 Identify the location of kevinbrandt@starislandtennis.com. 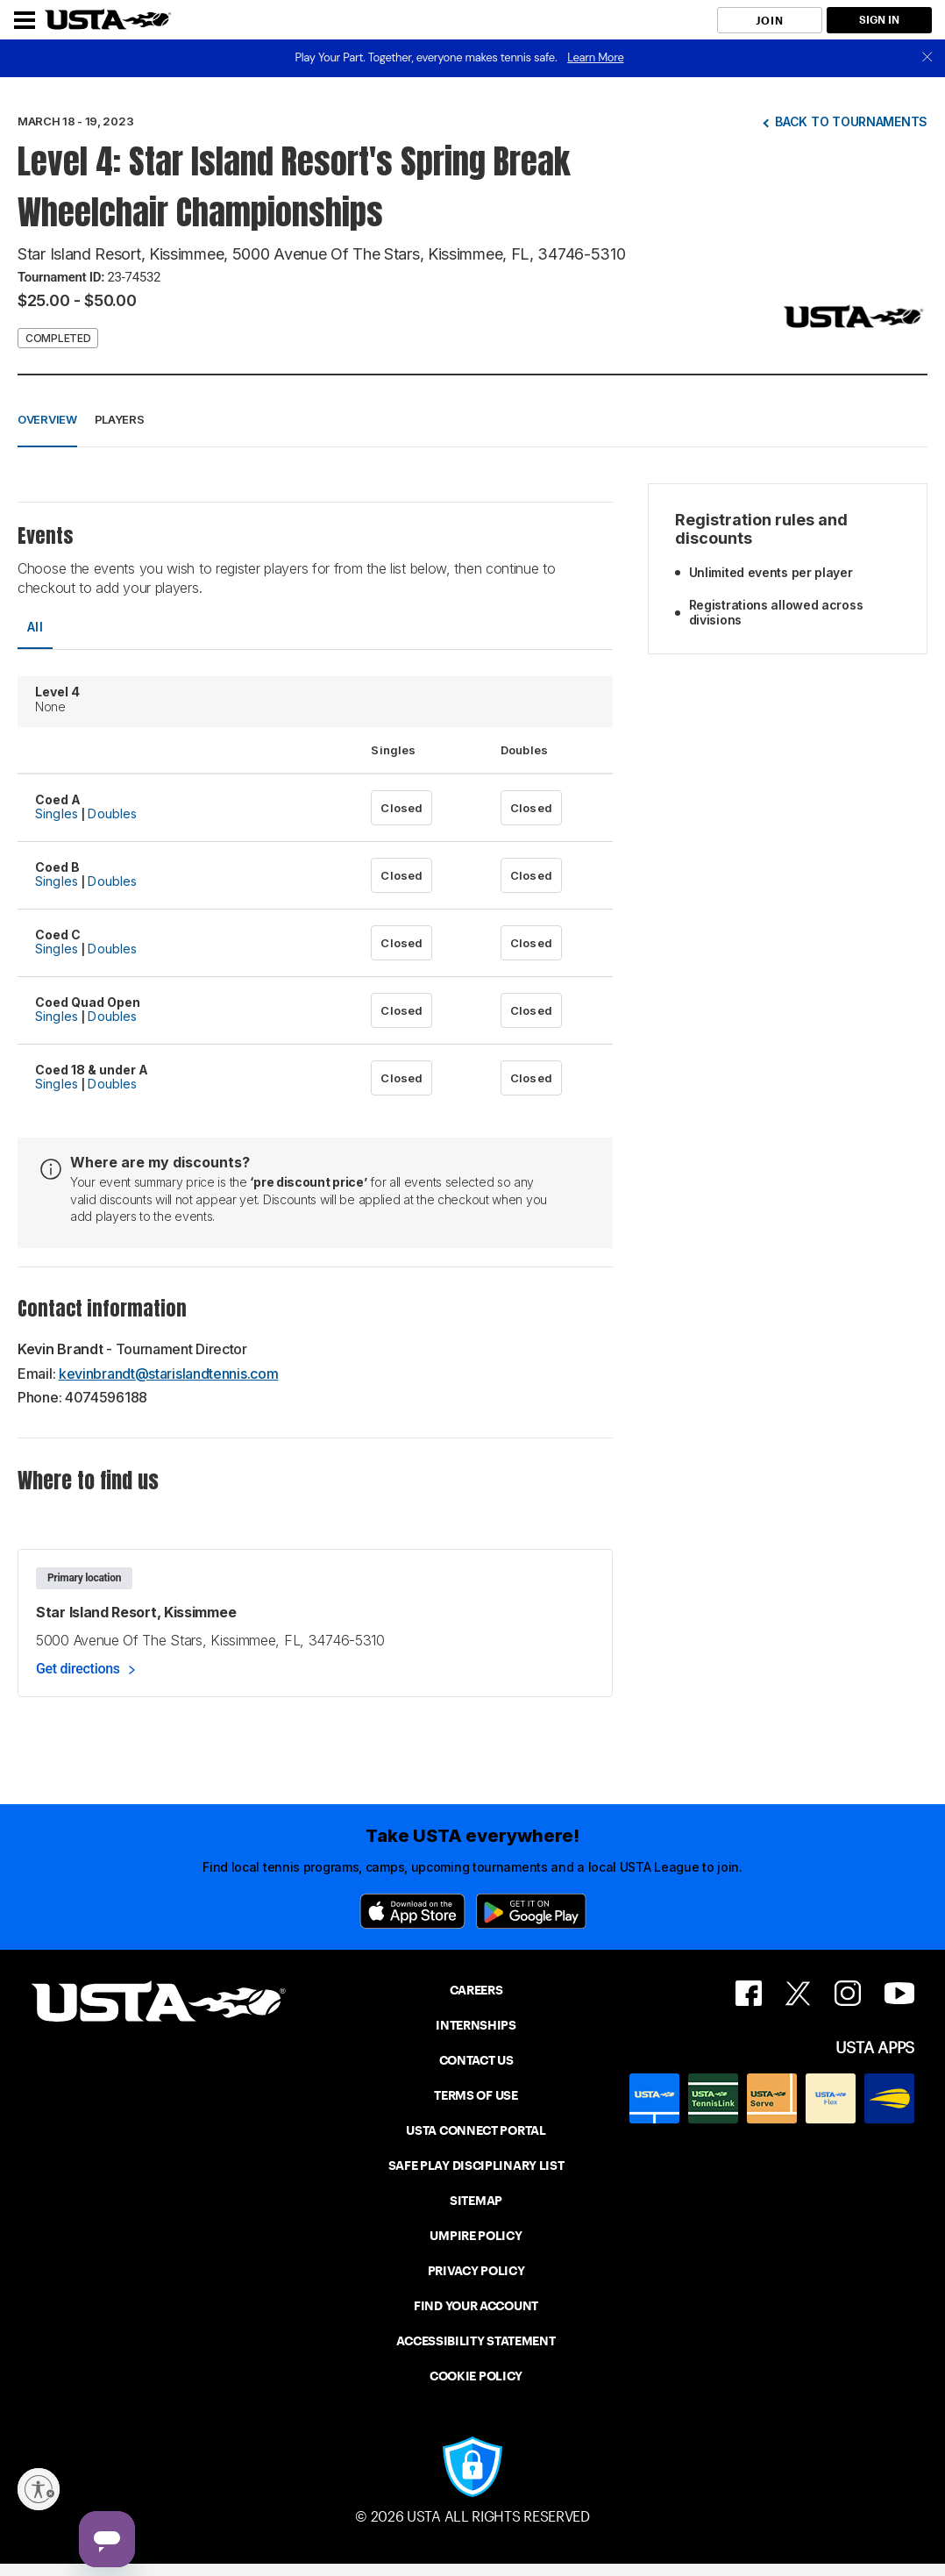
(168, 1373).